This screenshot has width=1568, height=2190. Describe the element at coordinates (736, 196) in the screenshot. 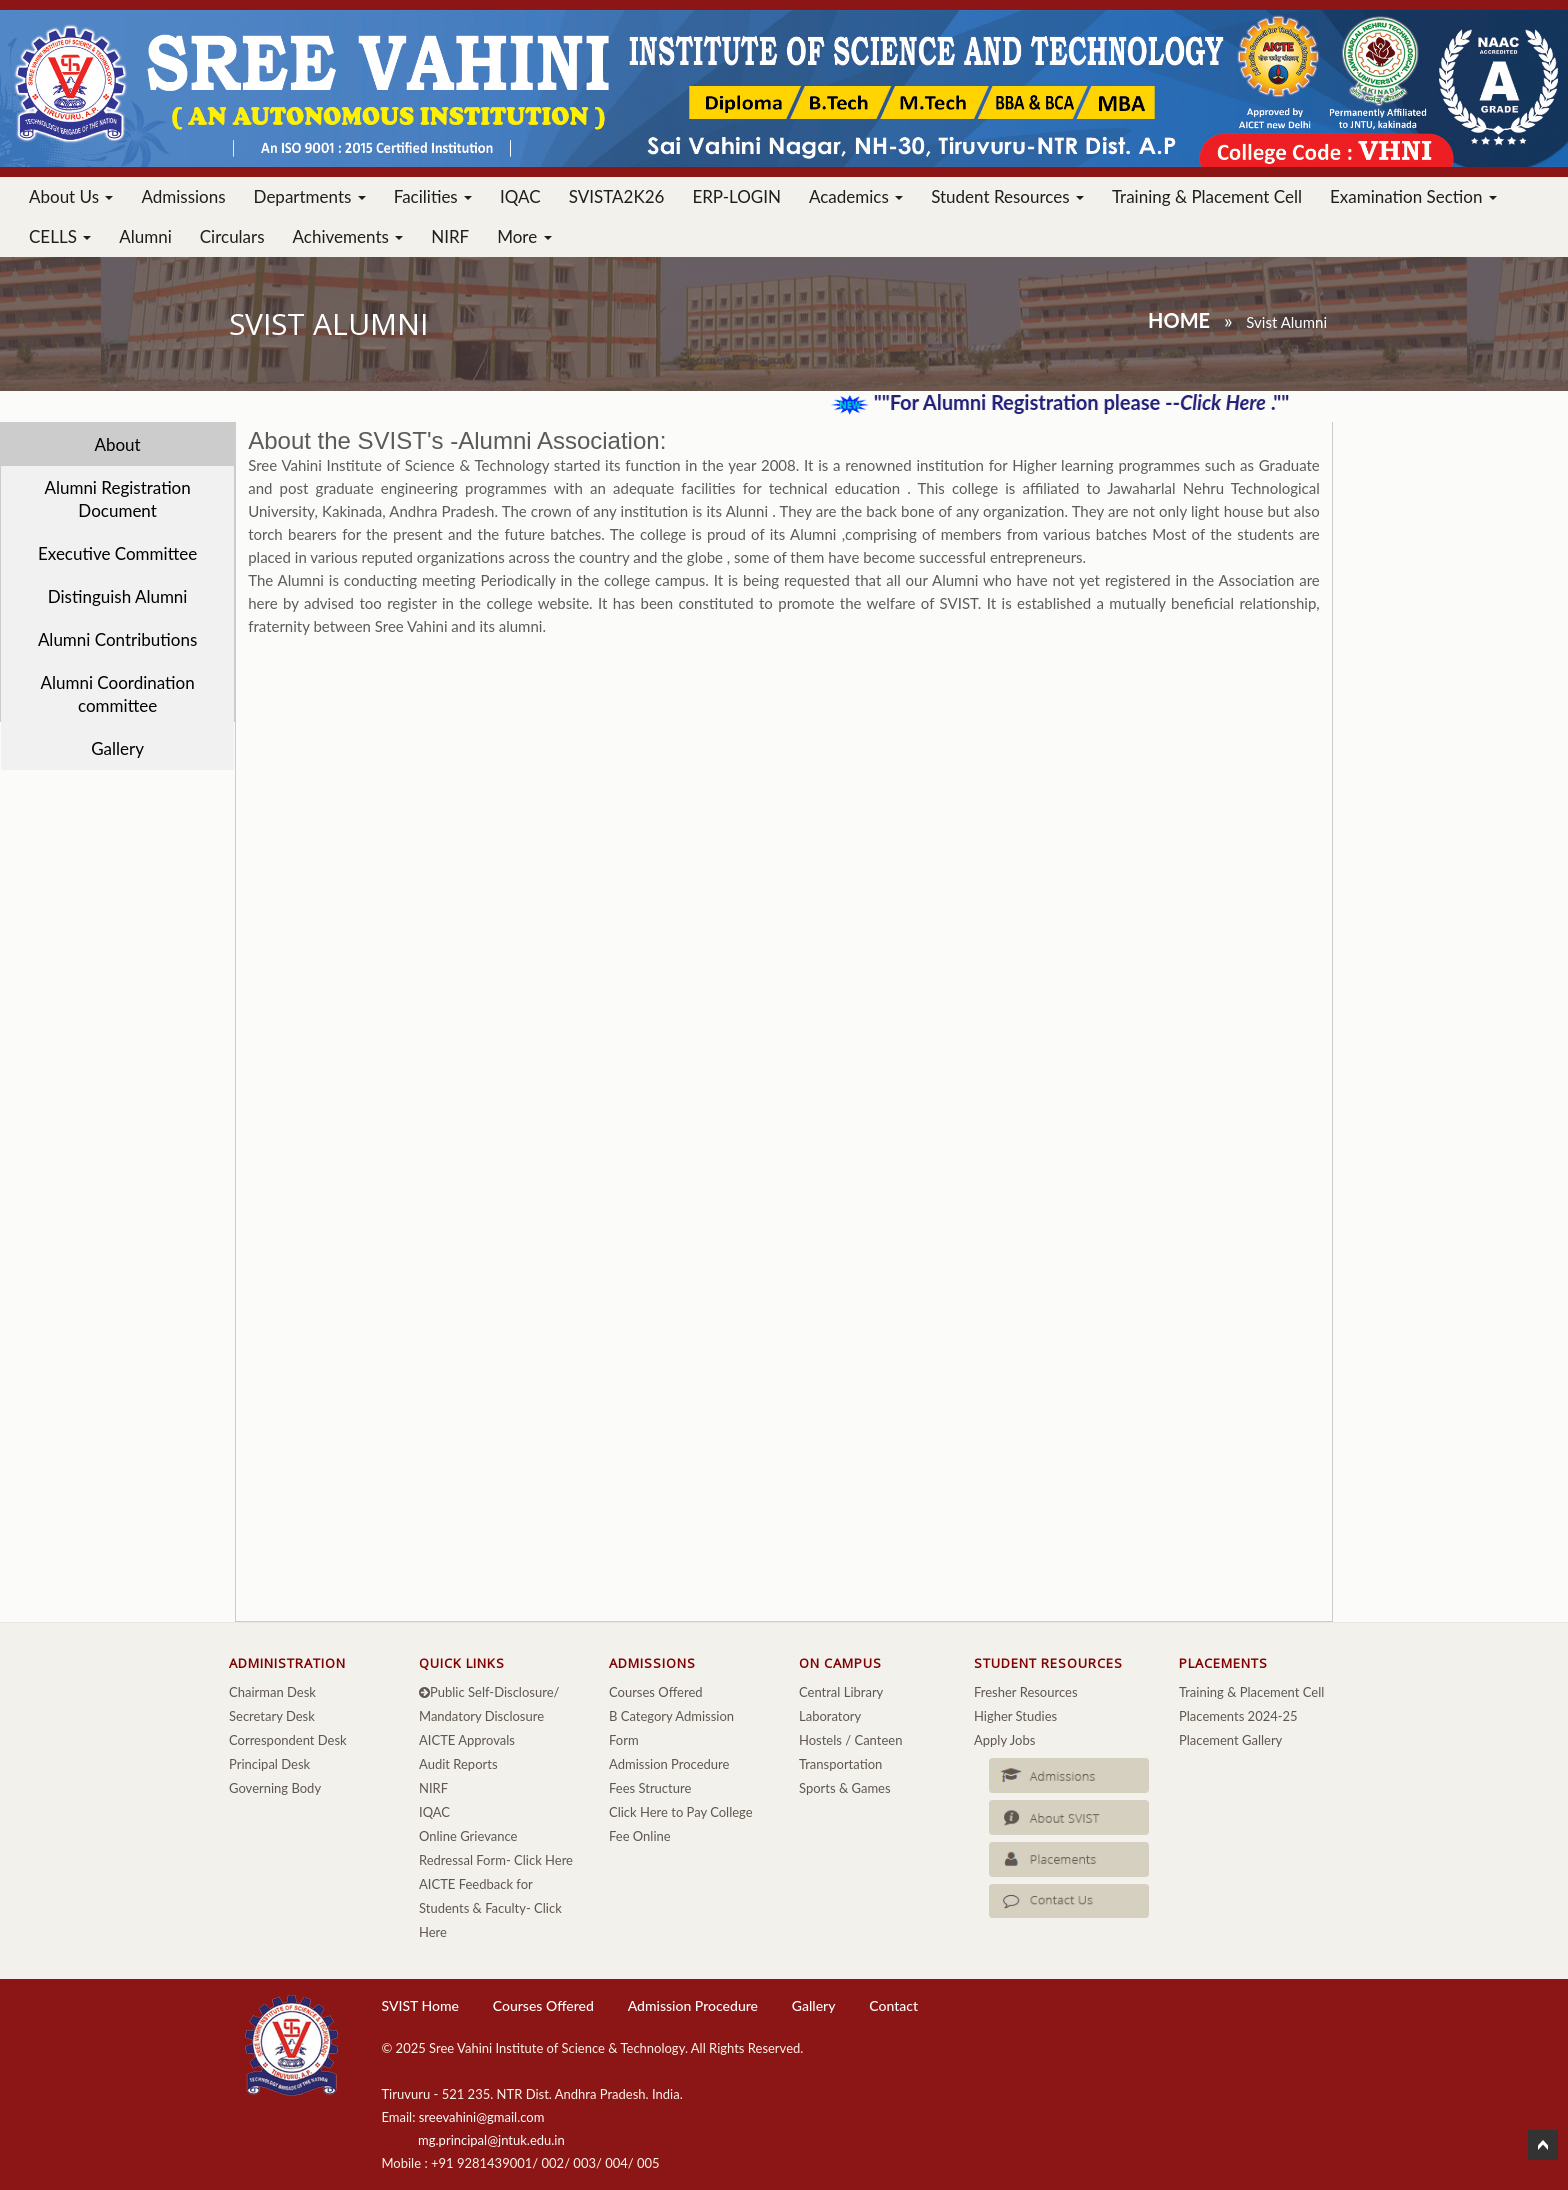

I see `ERP-LOGIN` at that location.